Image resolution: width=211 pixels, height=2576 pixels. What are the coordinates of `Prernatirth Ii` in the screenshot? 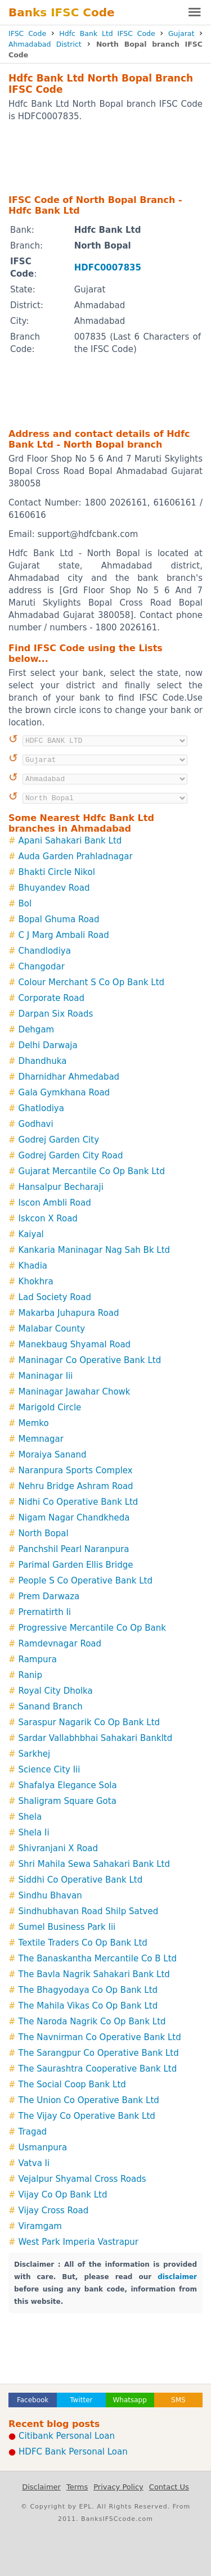 It's located at (45, 1612).